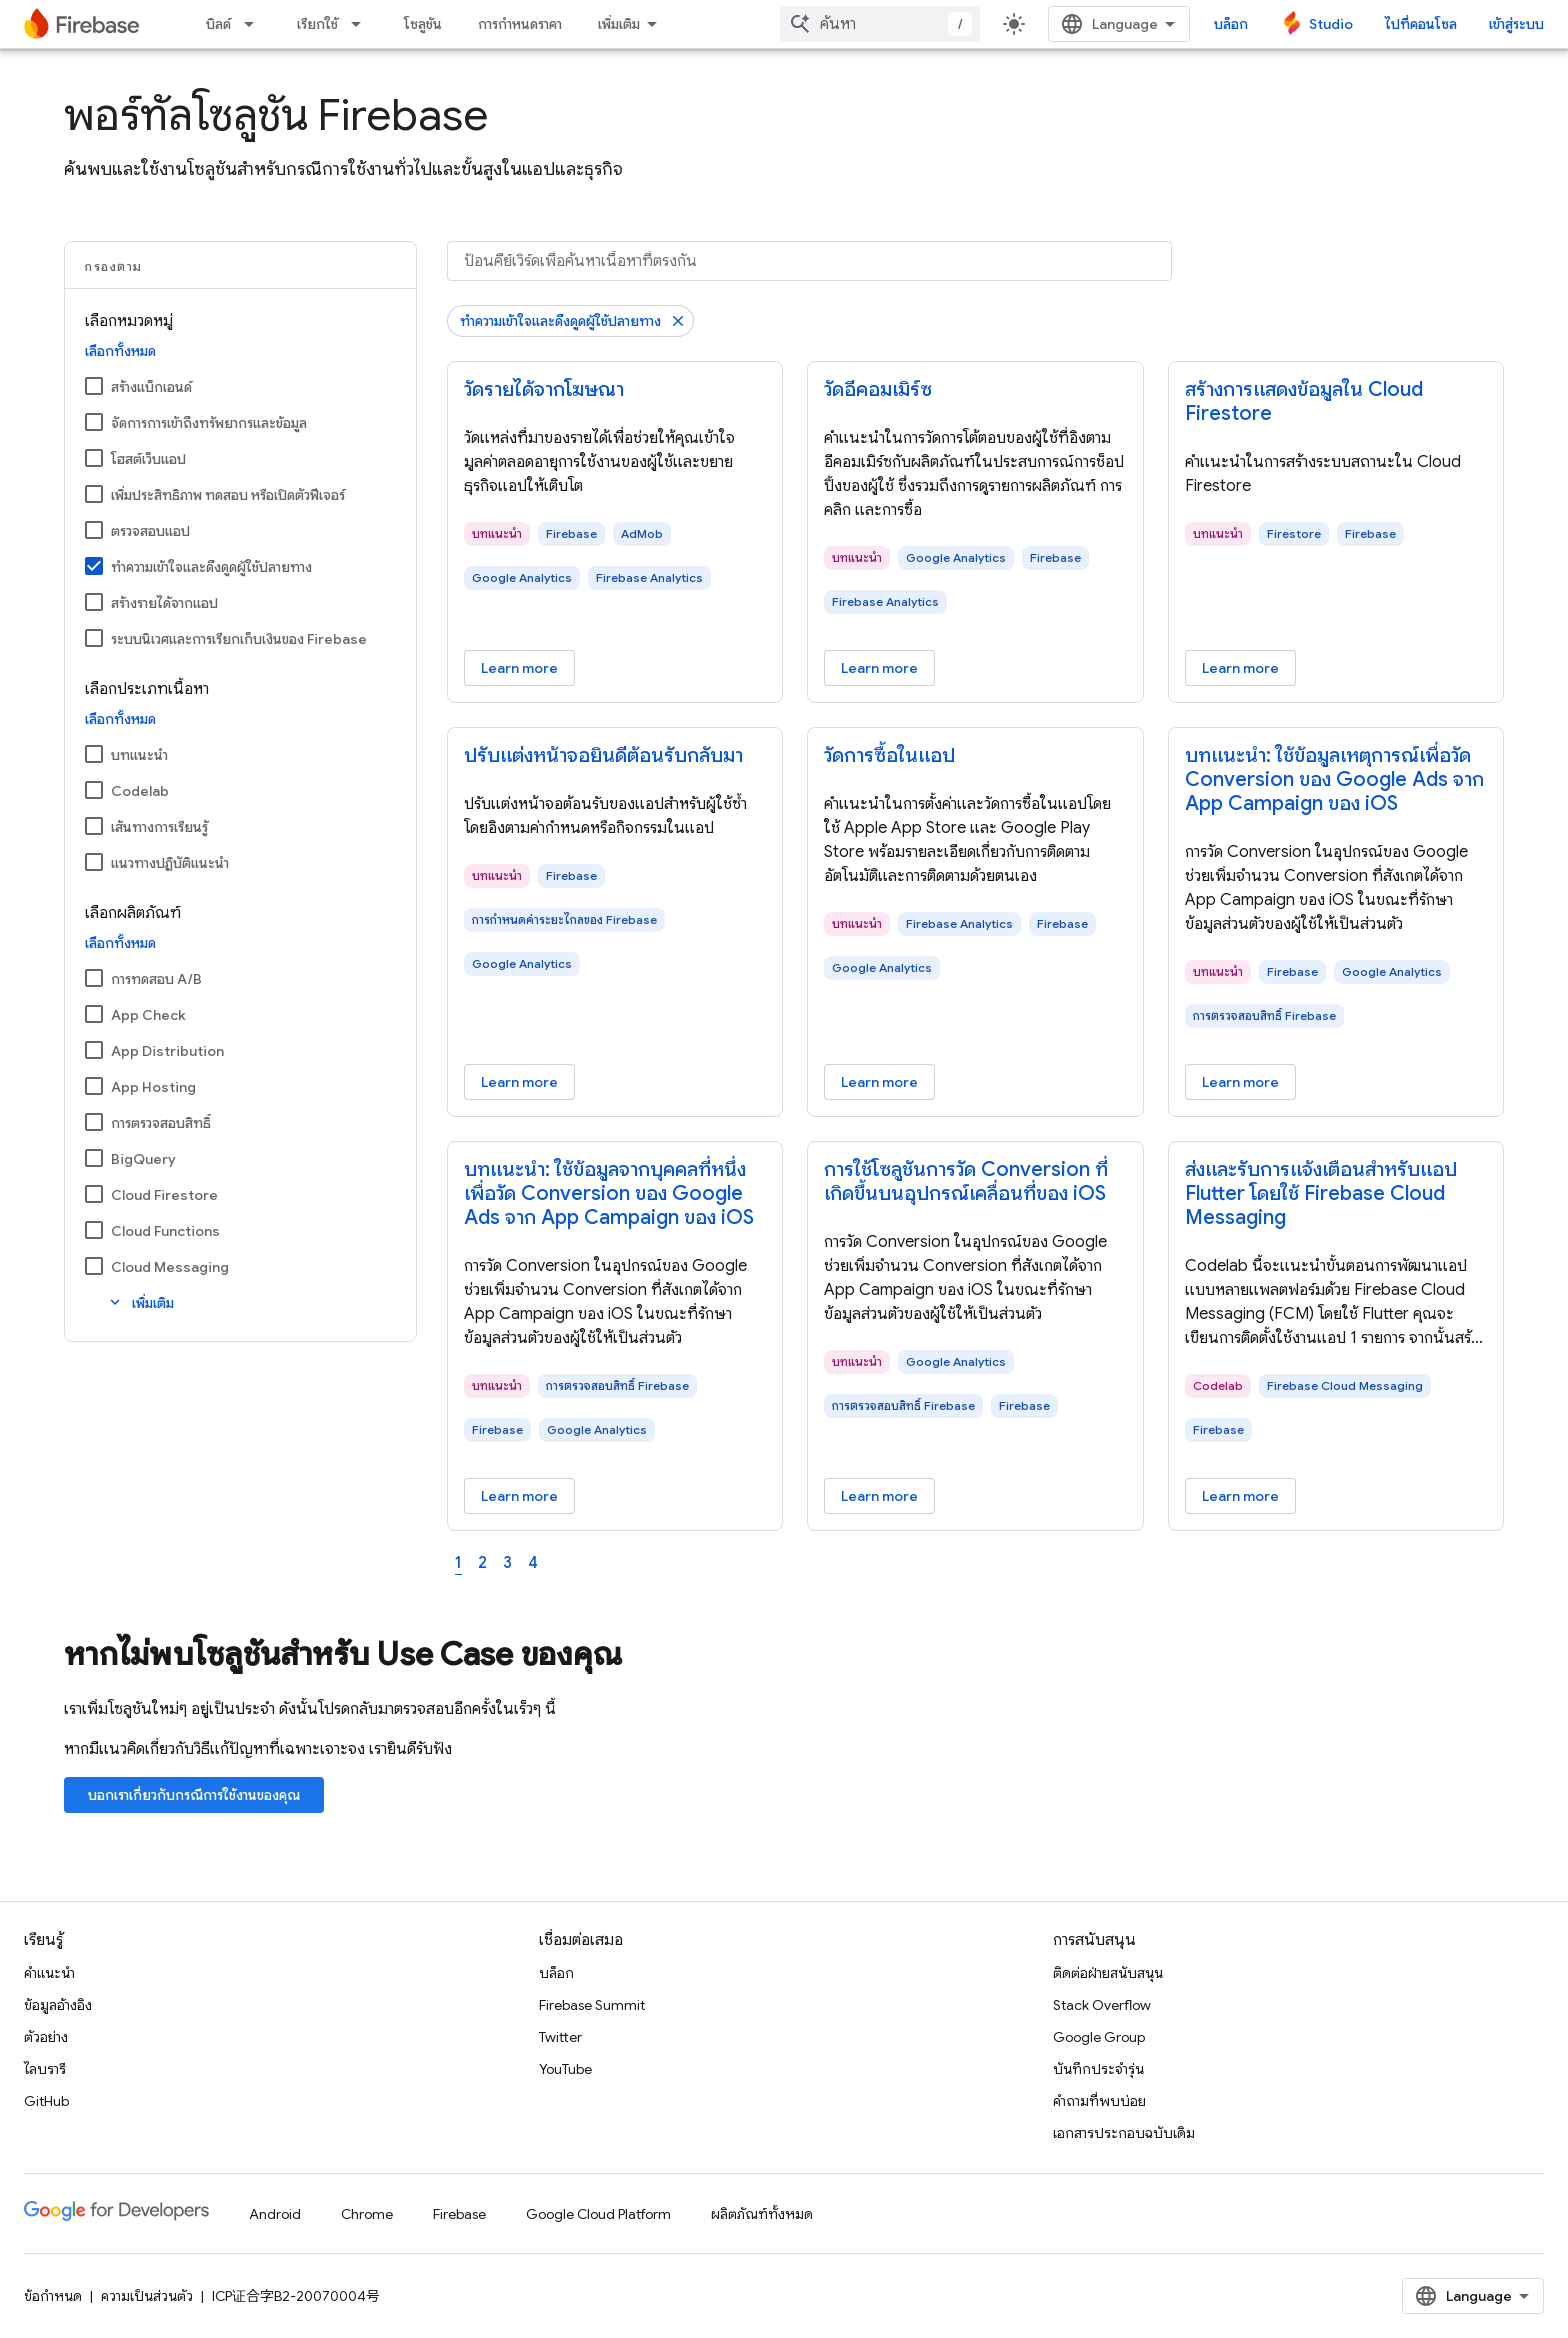 The image size is (1568, 2338). Describe the element at coordinates (140, 1302) in the screenshot. I see `เพิ่มเติม` at that location.